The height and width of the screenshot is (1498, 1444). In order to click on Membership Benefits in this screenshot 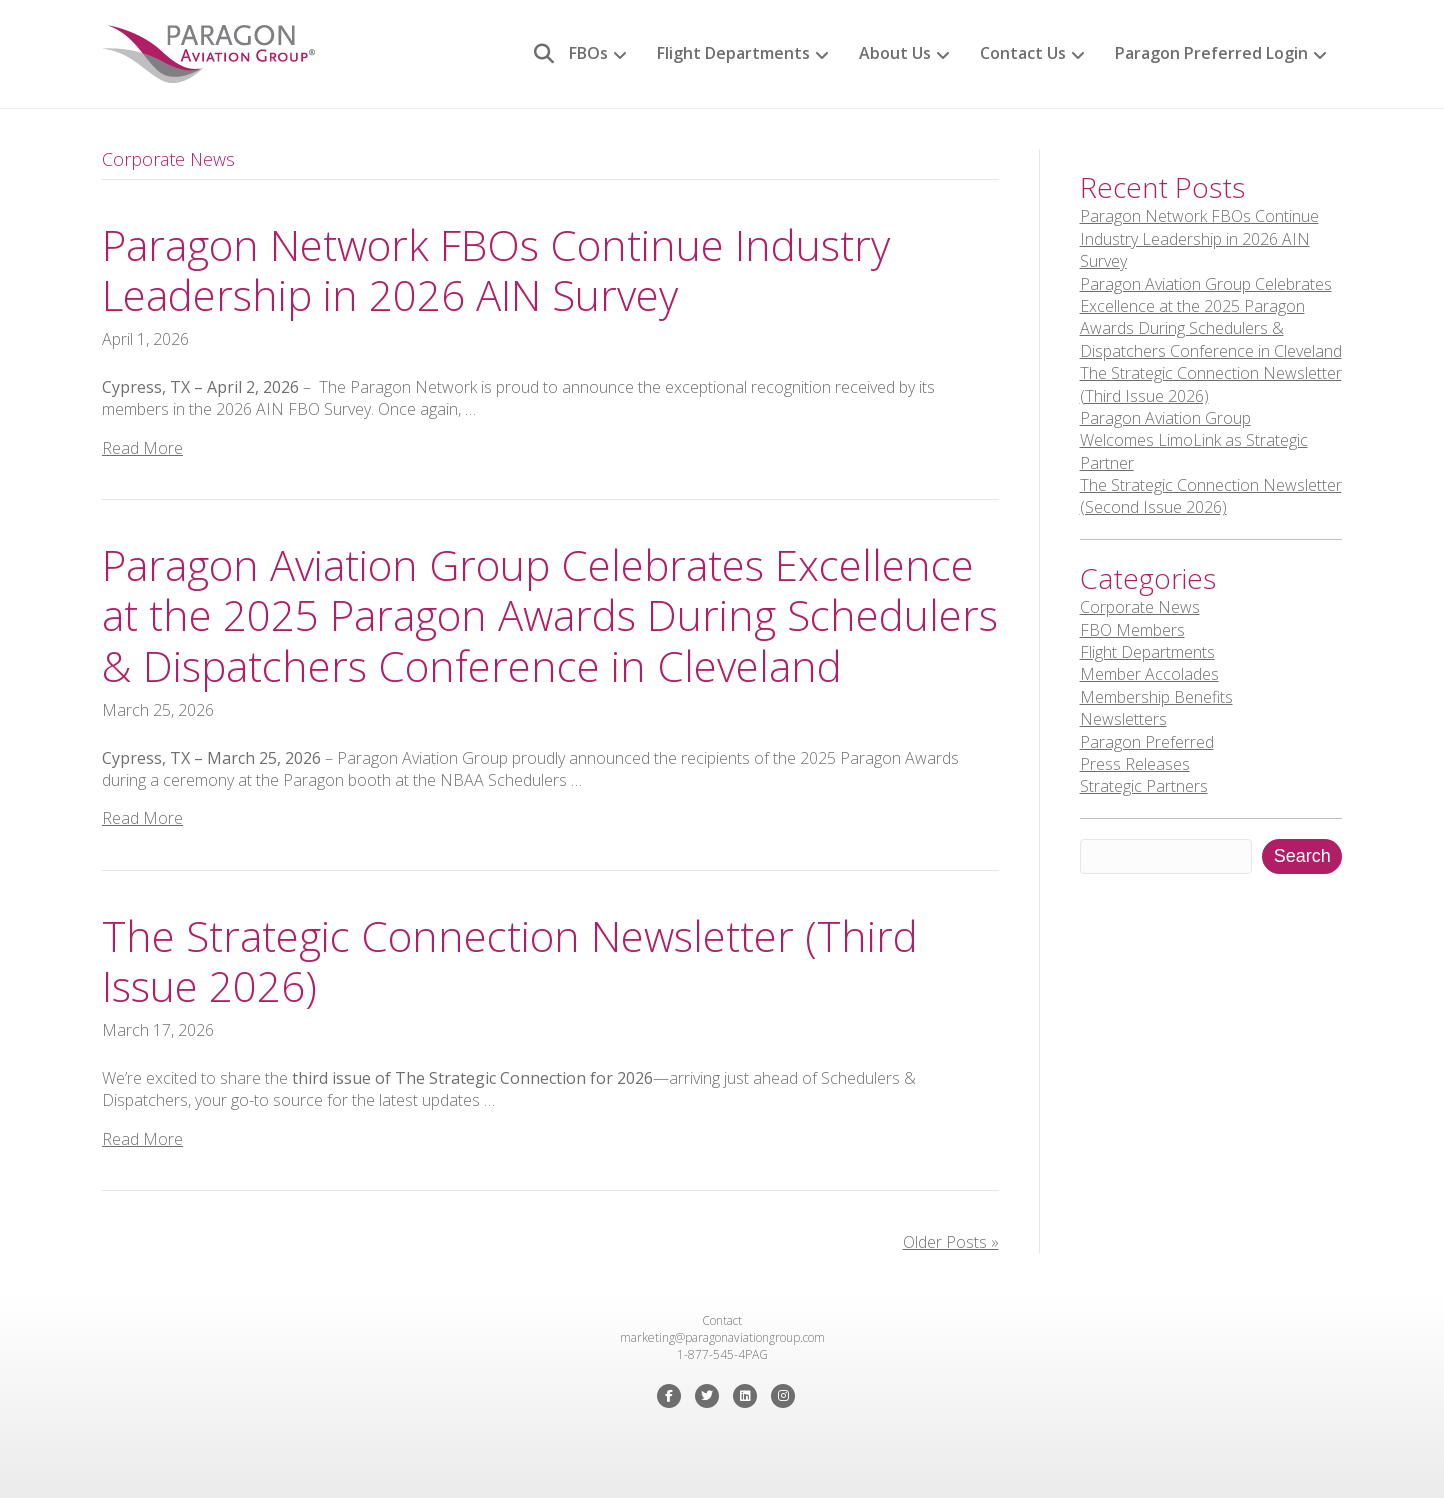, I will do `click(1156, 697)`.